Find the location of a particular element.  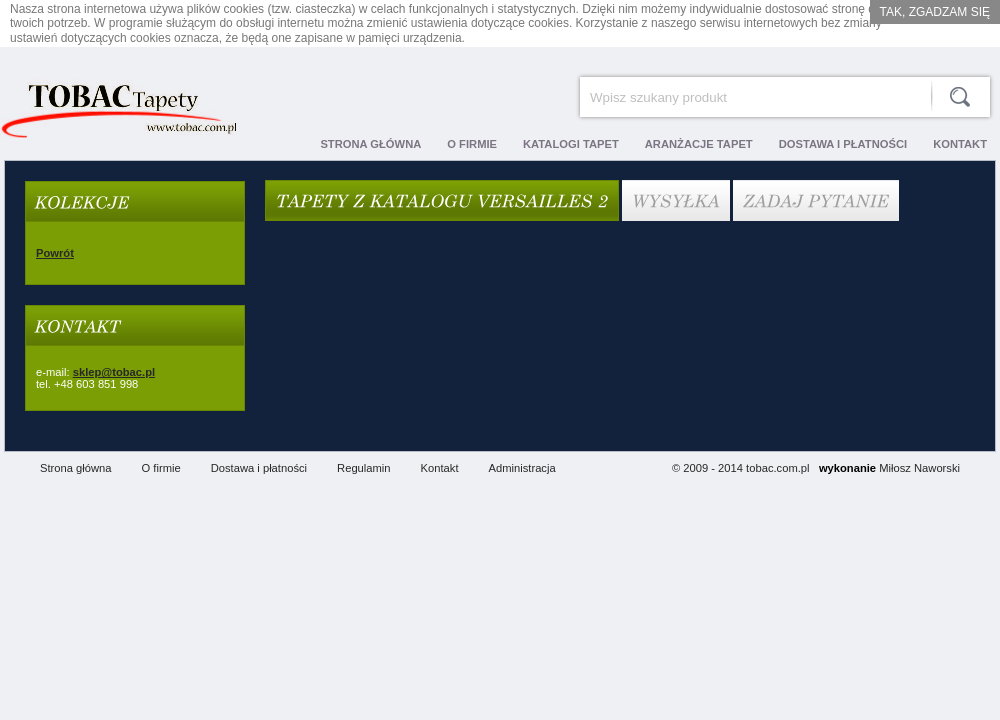

Strona główna is located at coordinates (76, 468).